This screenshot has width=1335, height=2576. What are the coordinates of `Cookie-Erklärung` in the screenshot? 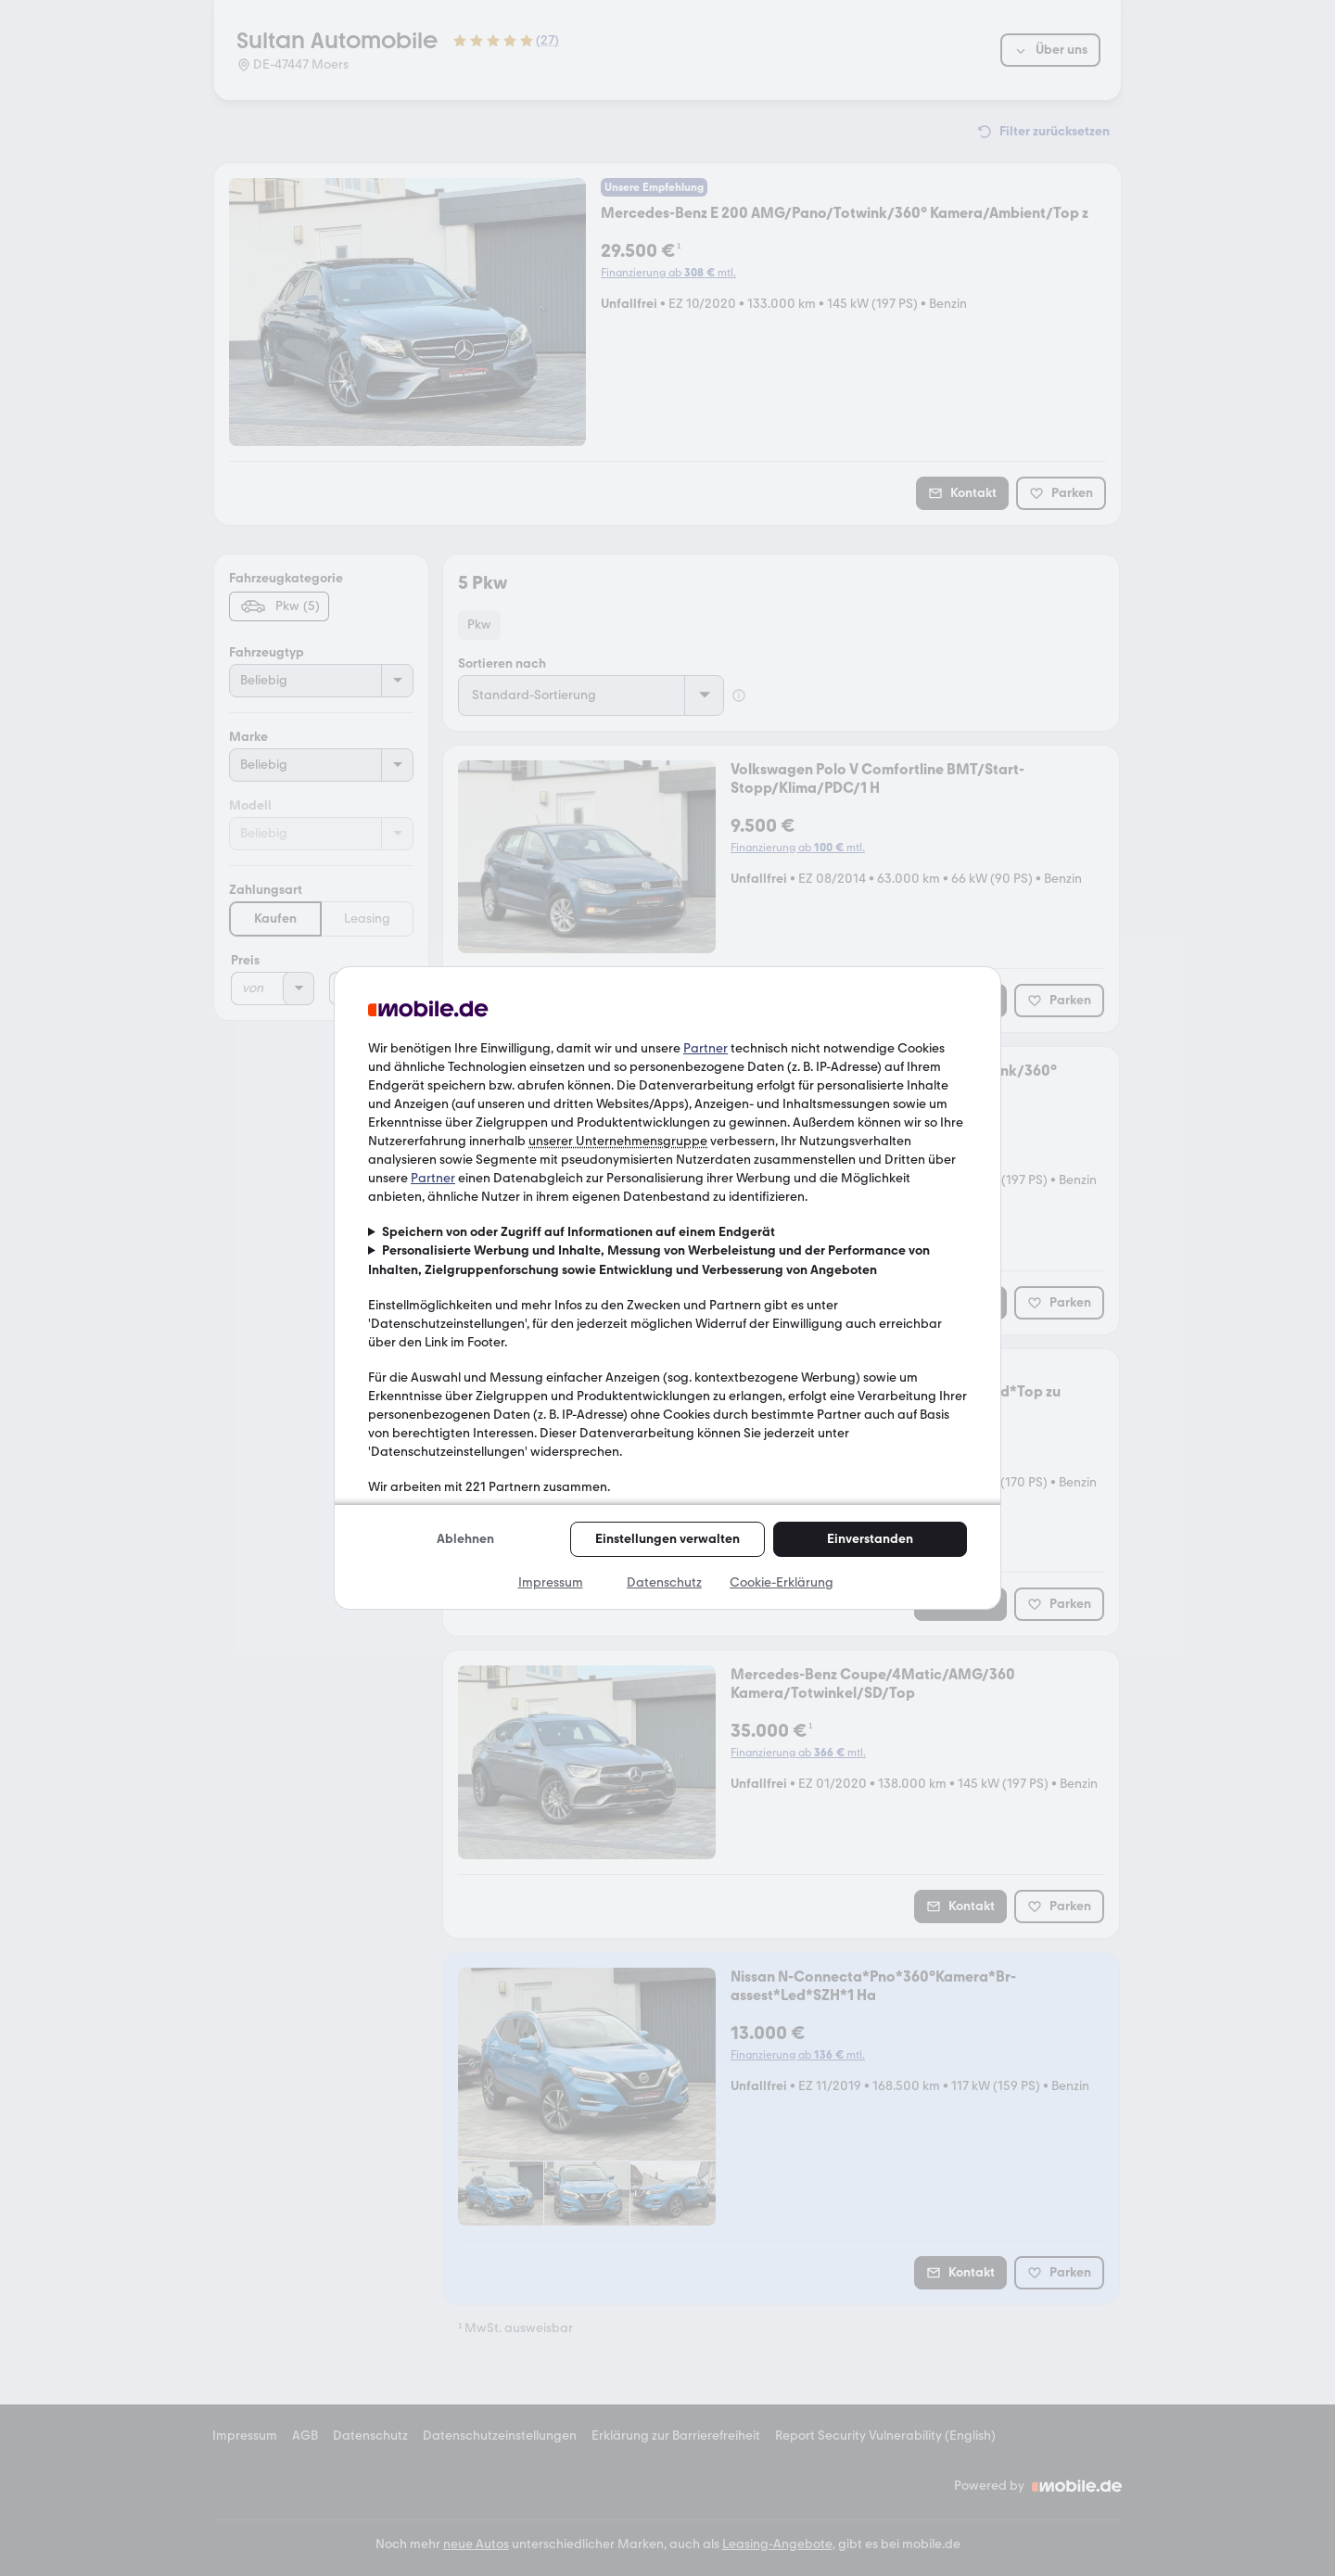 It's located at (781, 1582).